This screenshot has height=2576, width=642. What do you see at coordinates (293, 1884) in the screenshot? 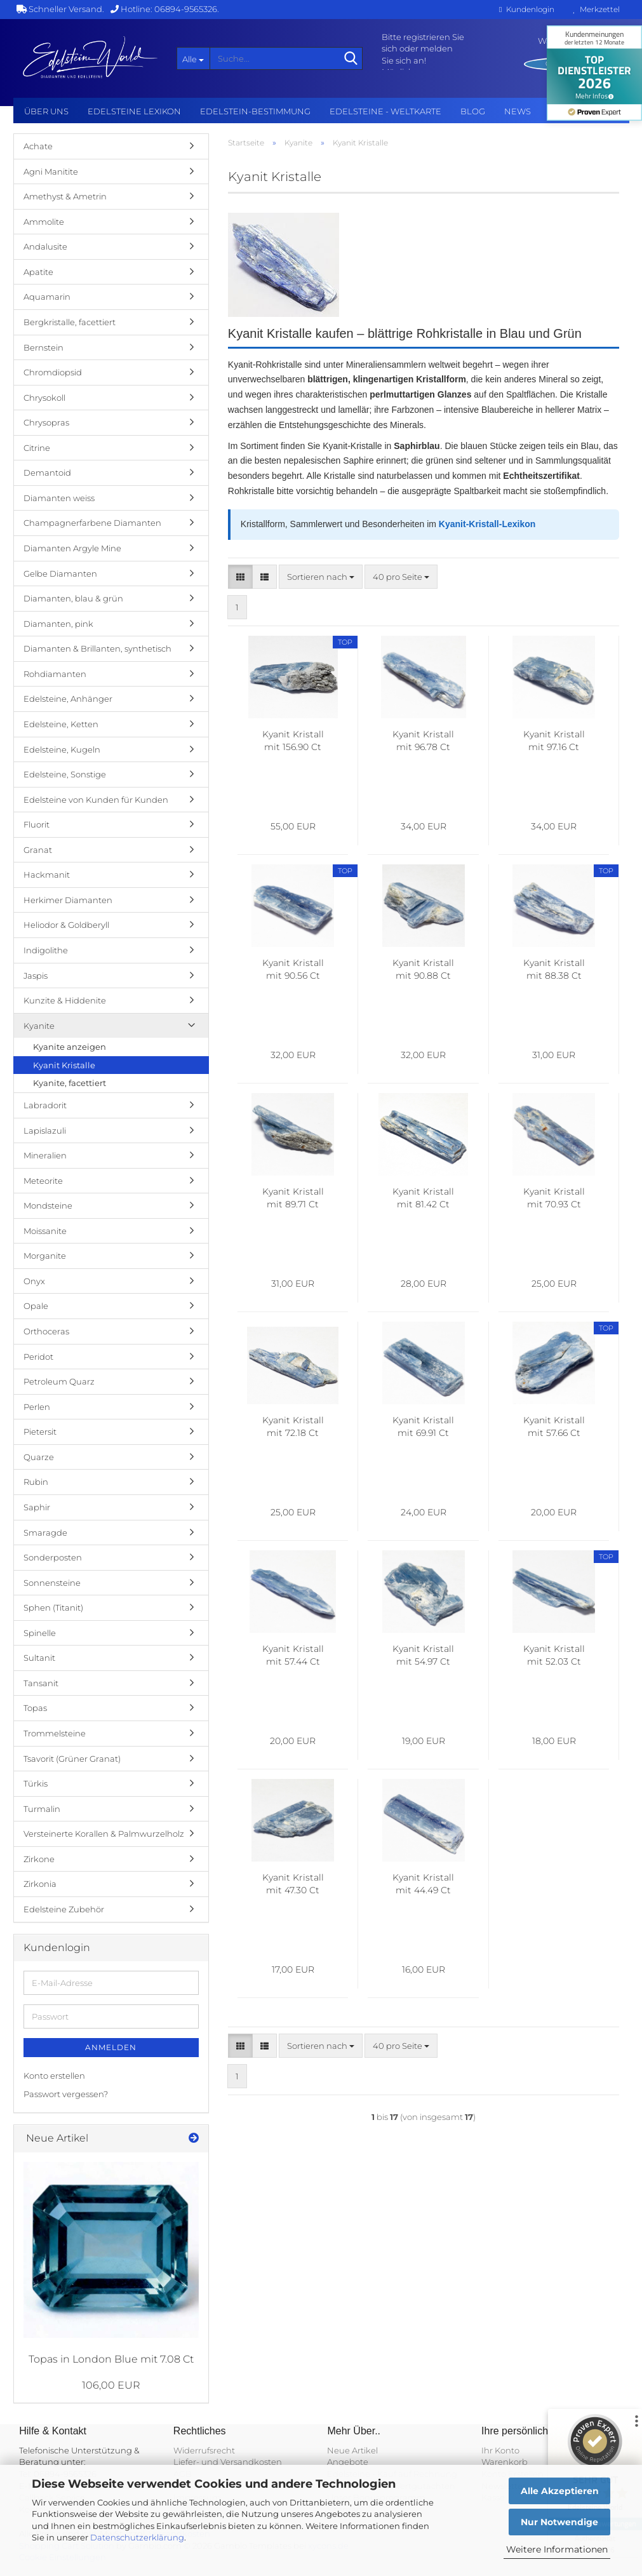
I see `Kyanit Kristall mit 47.30 Ct` at bounding box center [293, 1884].